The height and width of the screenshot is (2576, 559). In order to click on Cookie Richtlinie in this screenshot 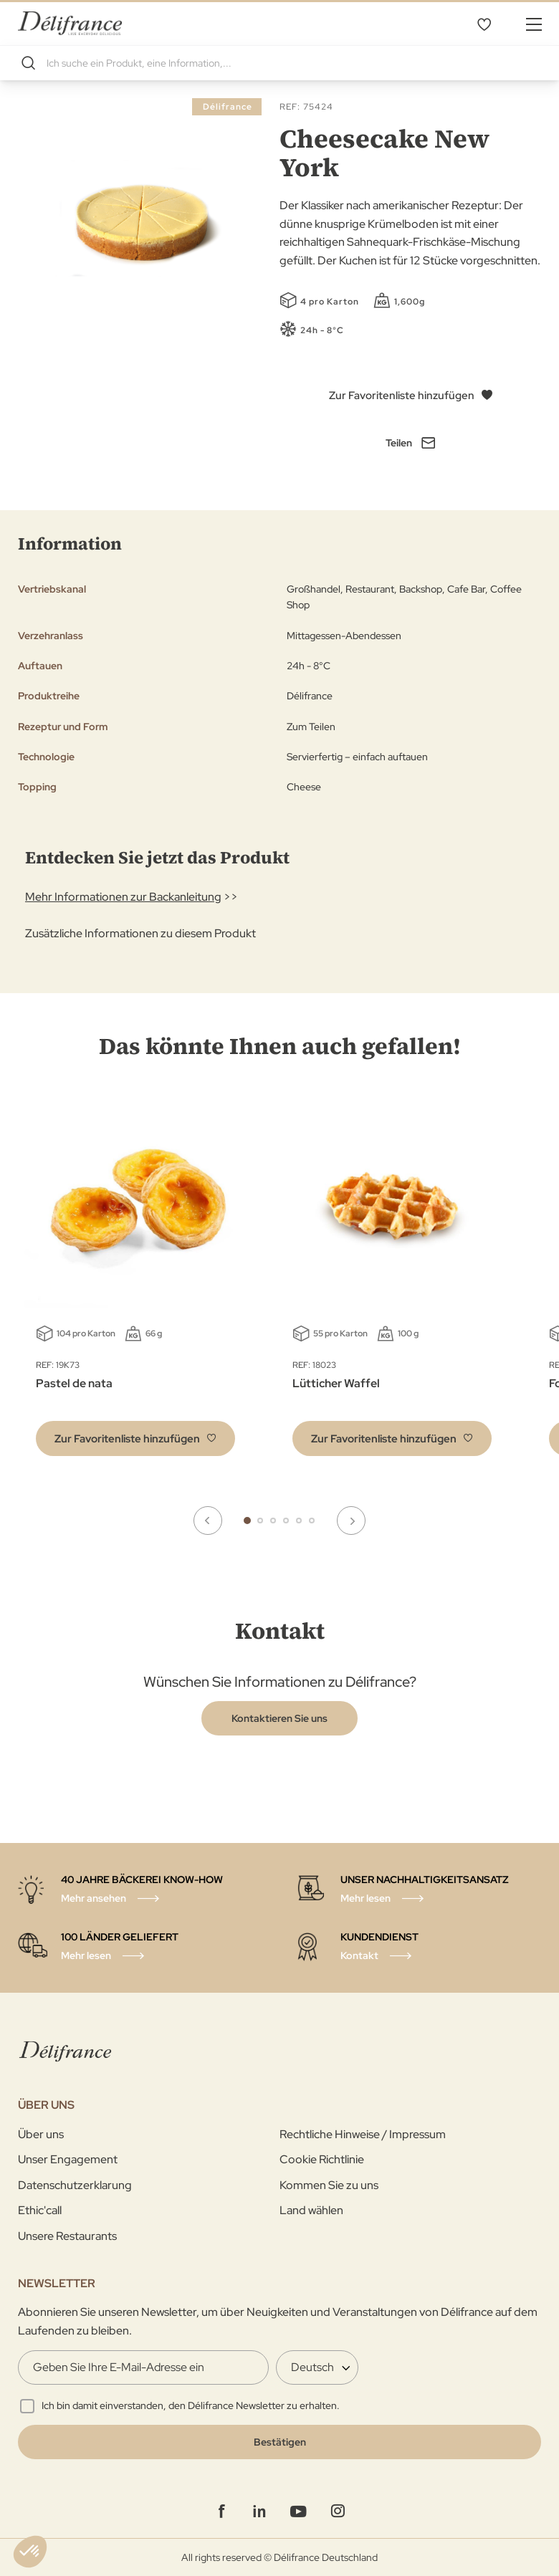, I will do `click(322, 2159)`.